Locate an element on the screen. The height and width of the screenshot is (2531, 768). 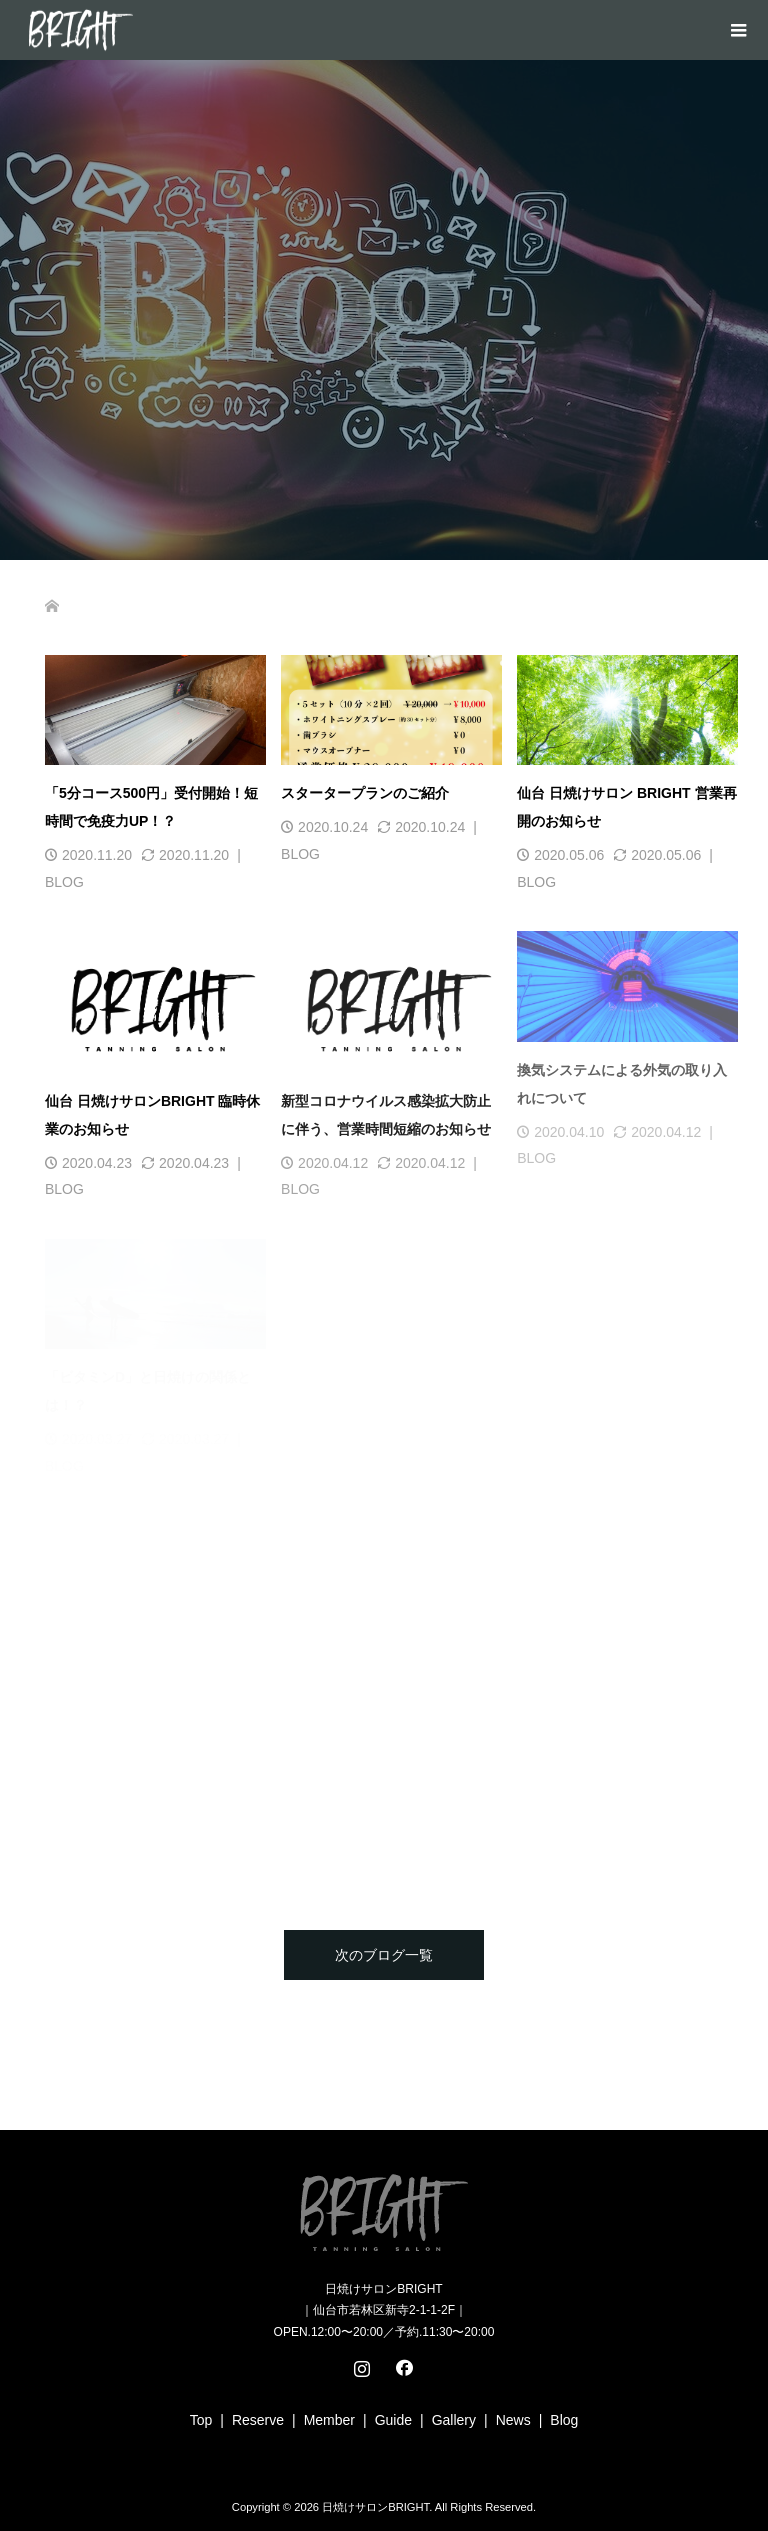
次のブログ一覧 is located at coordinates (384, 1955).